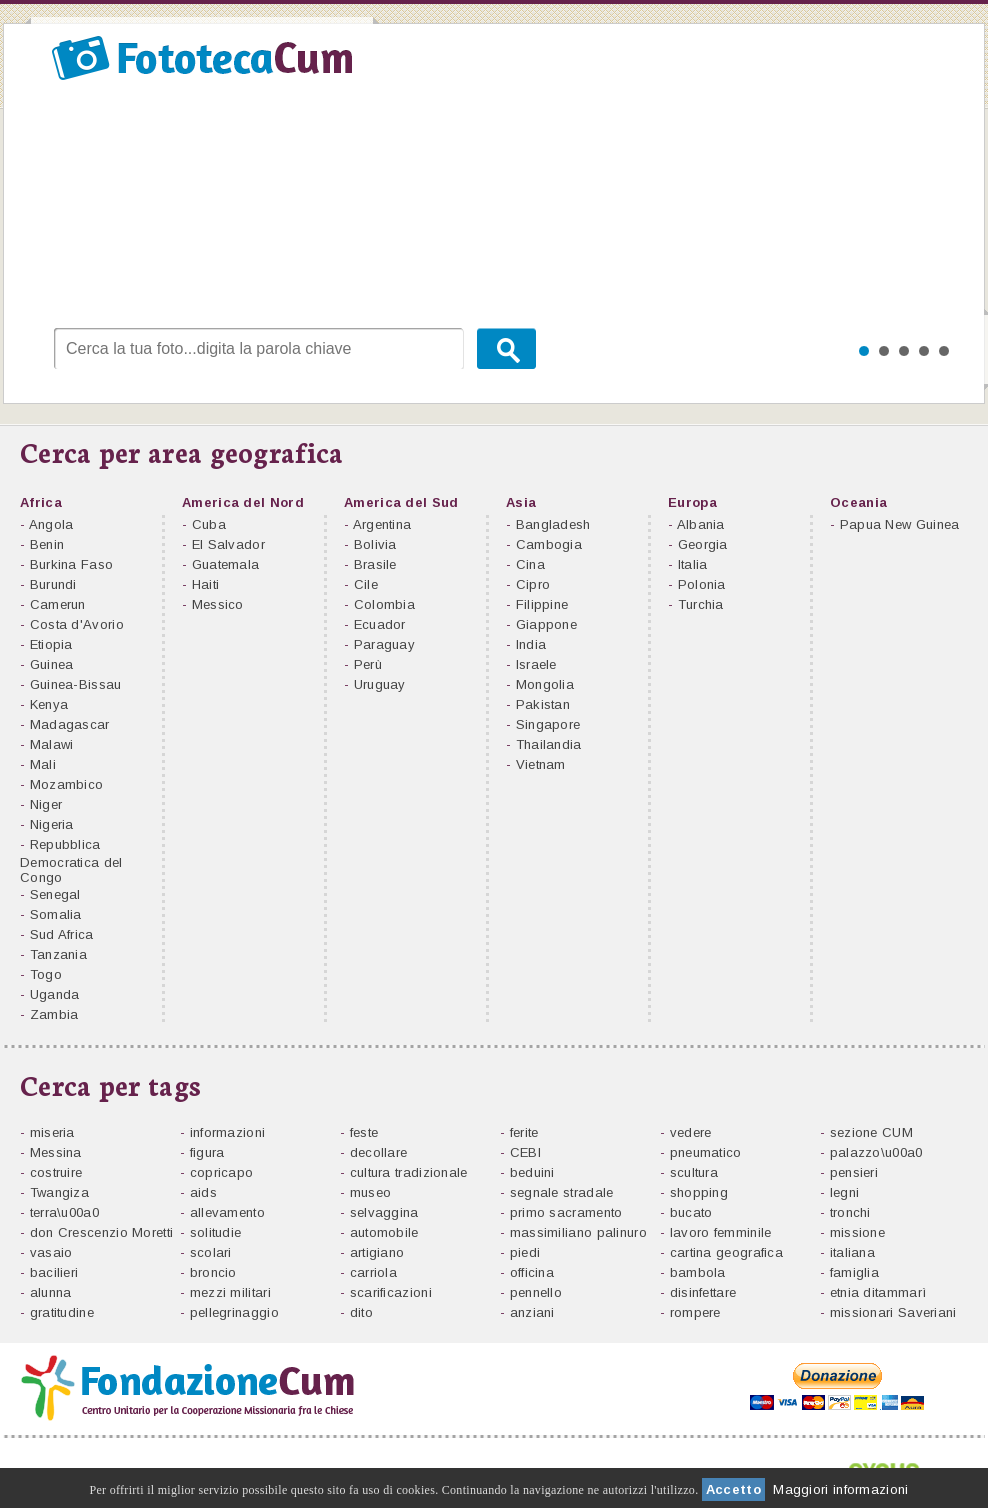  What do you see at coordinates (703, 1292) in the screenshot?
I see `disinfettare` at bounding box center [703, 1292].